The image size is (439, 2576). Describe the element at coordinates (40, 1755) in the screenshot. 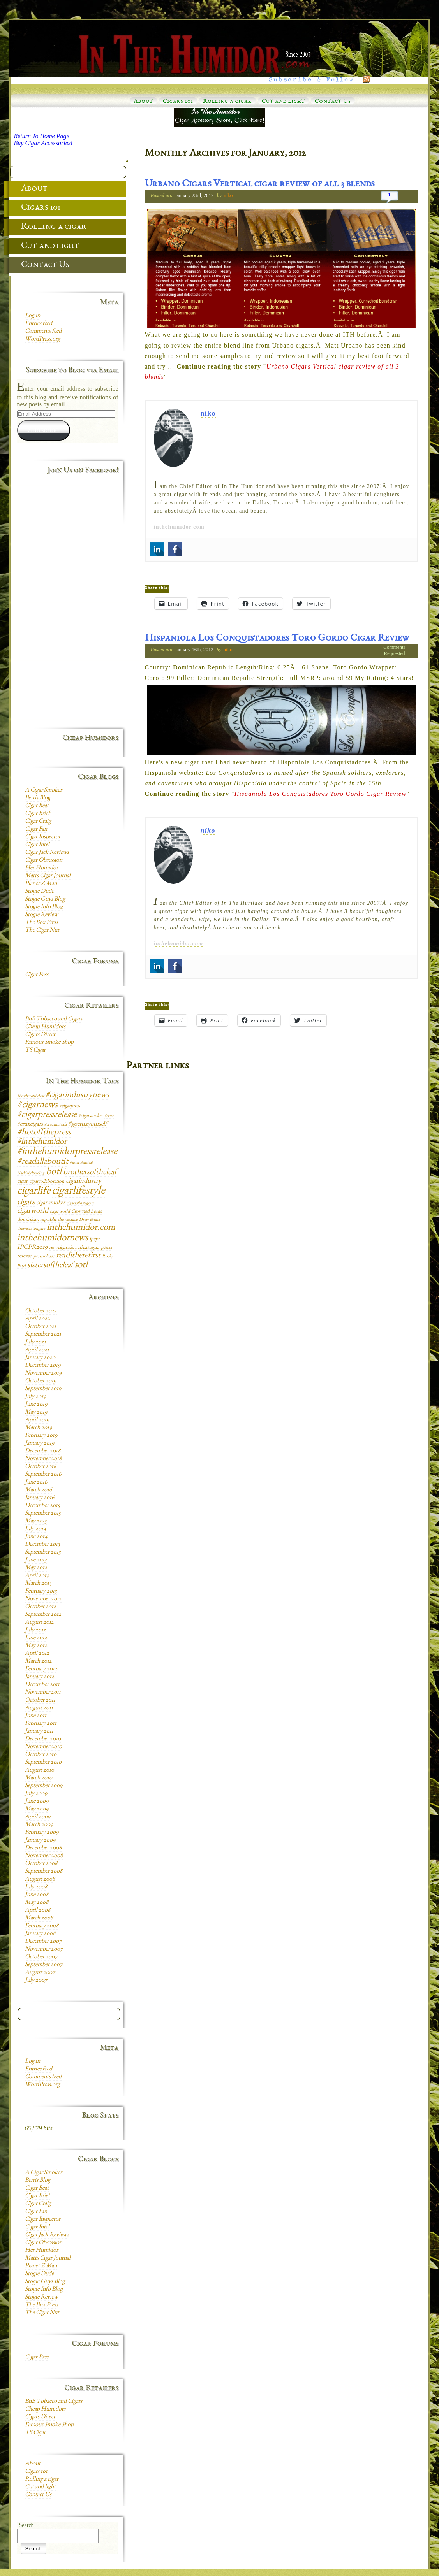

I see `October 2010` at that location.